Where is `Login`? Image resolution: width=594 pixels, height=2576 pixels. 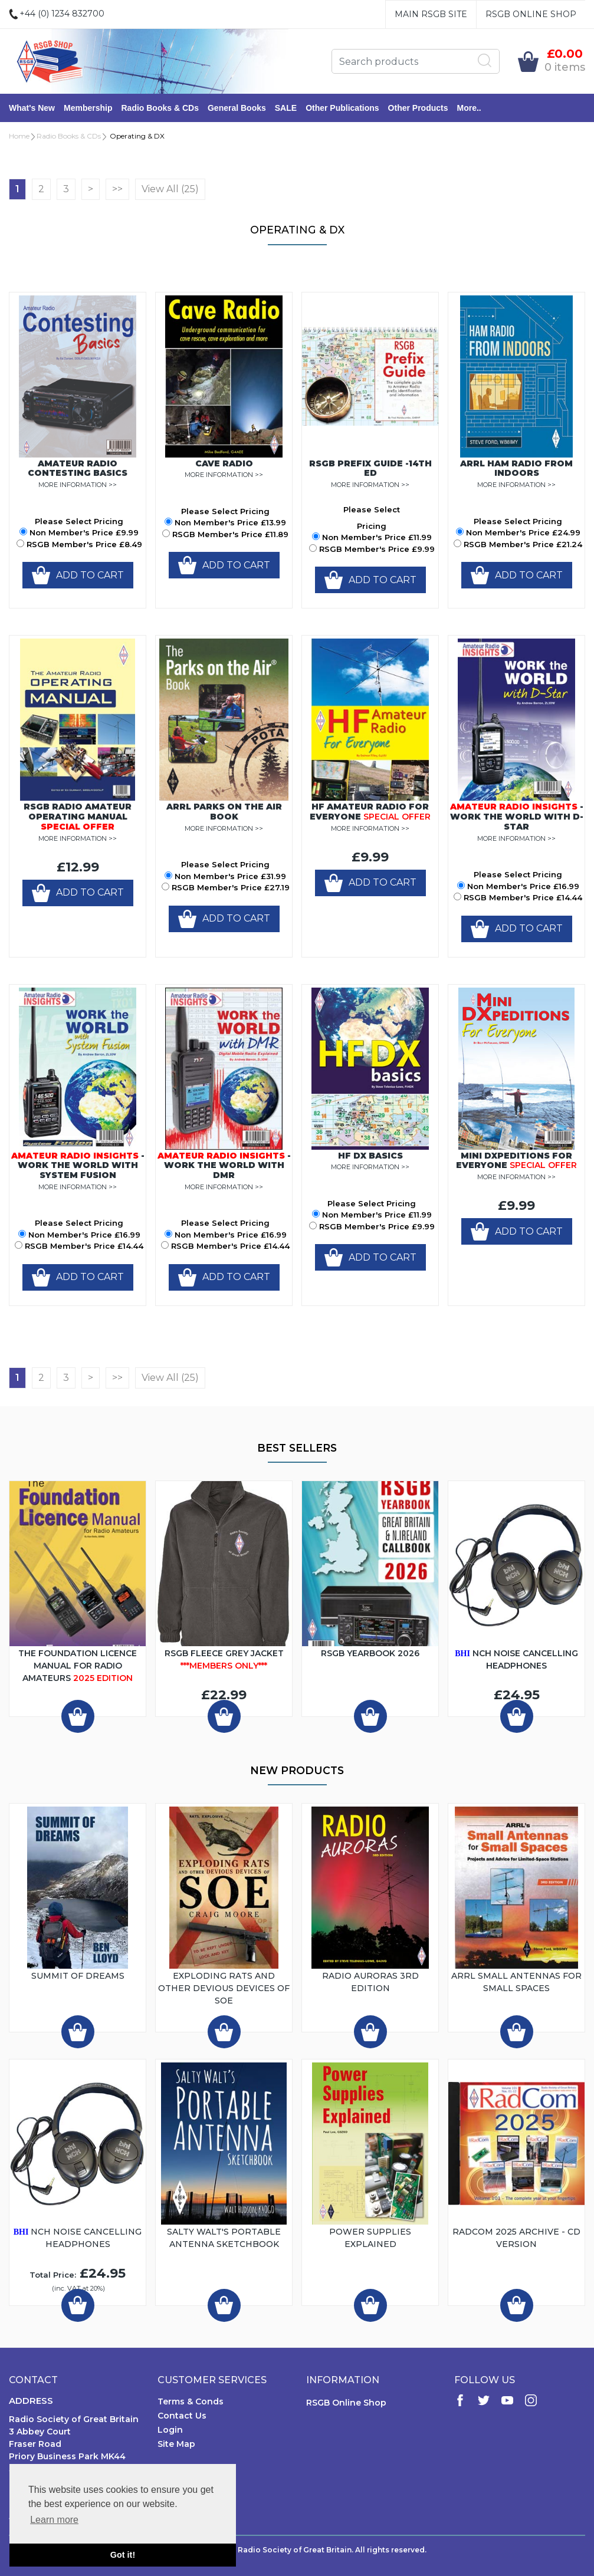 Login is located at coordinates (170, 2429).